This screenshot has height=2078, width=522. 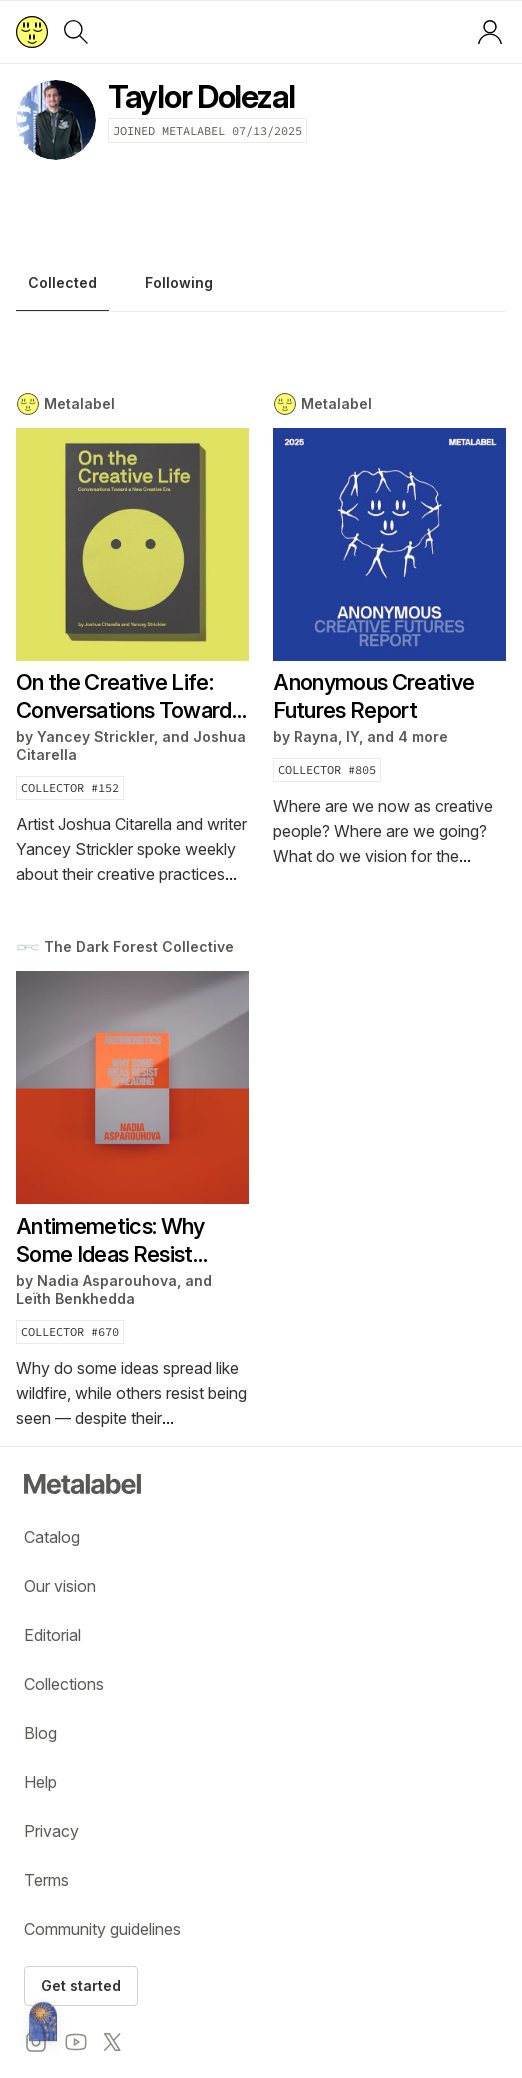 I want to click on Blog, so click(x=40, y=1733).